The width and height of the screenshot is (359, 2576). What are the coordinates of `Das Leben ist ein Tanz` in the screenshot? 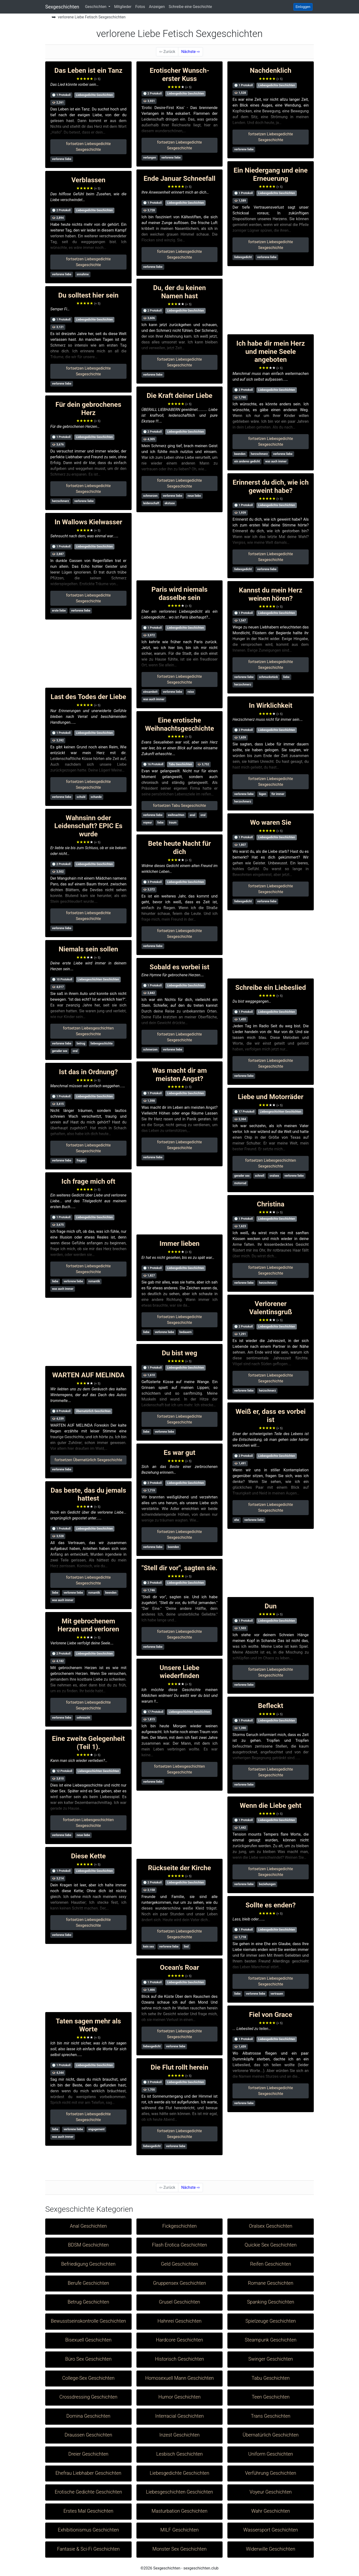 It's located at (88, 70).